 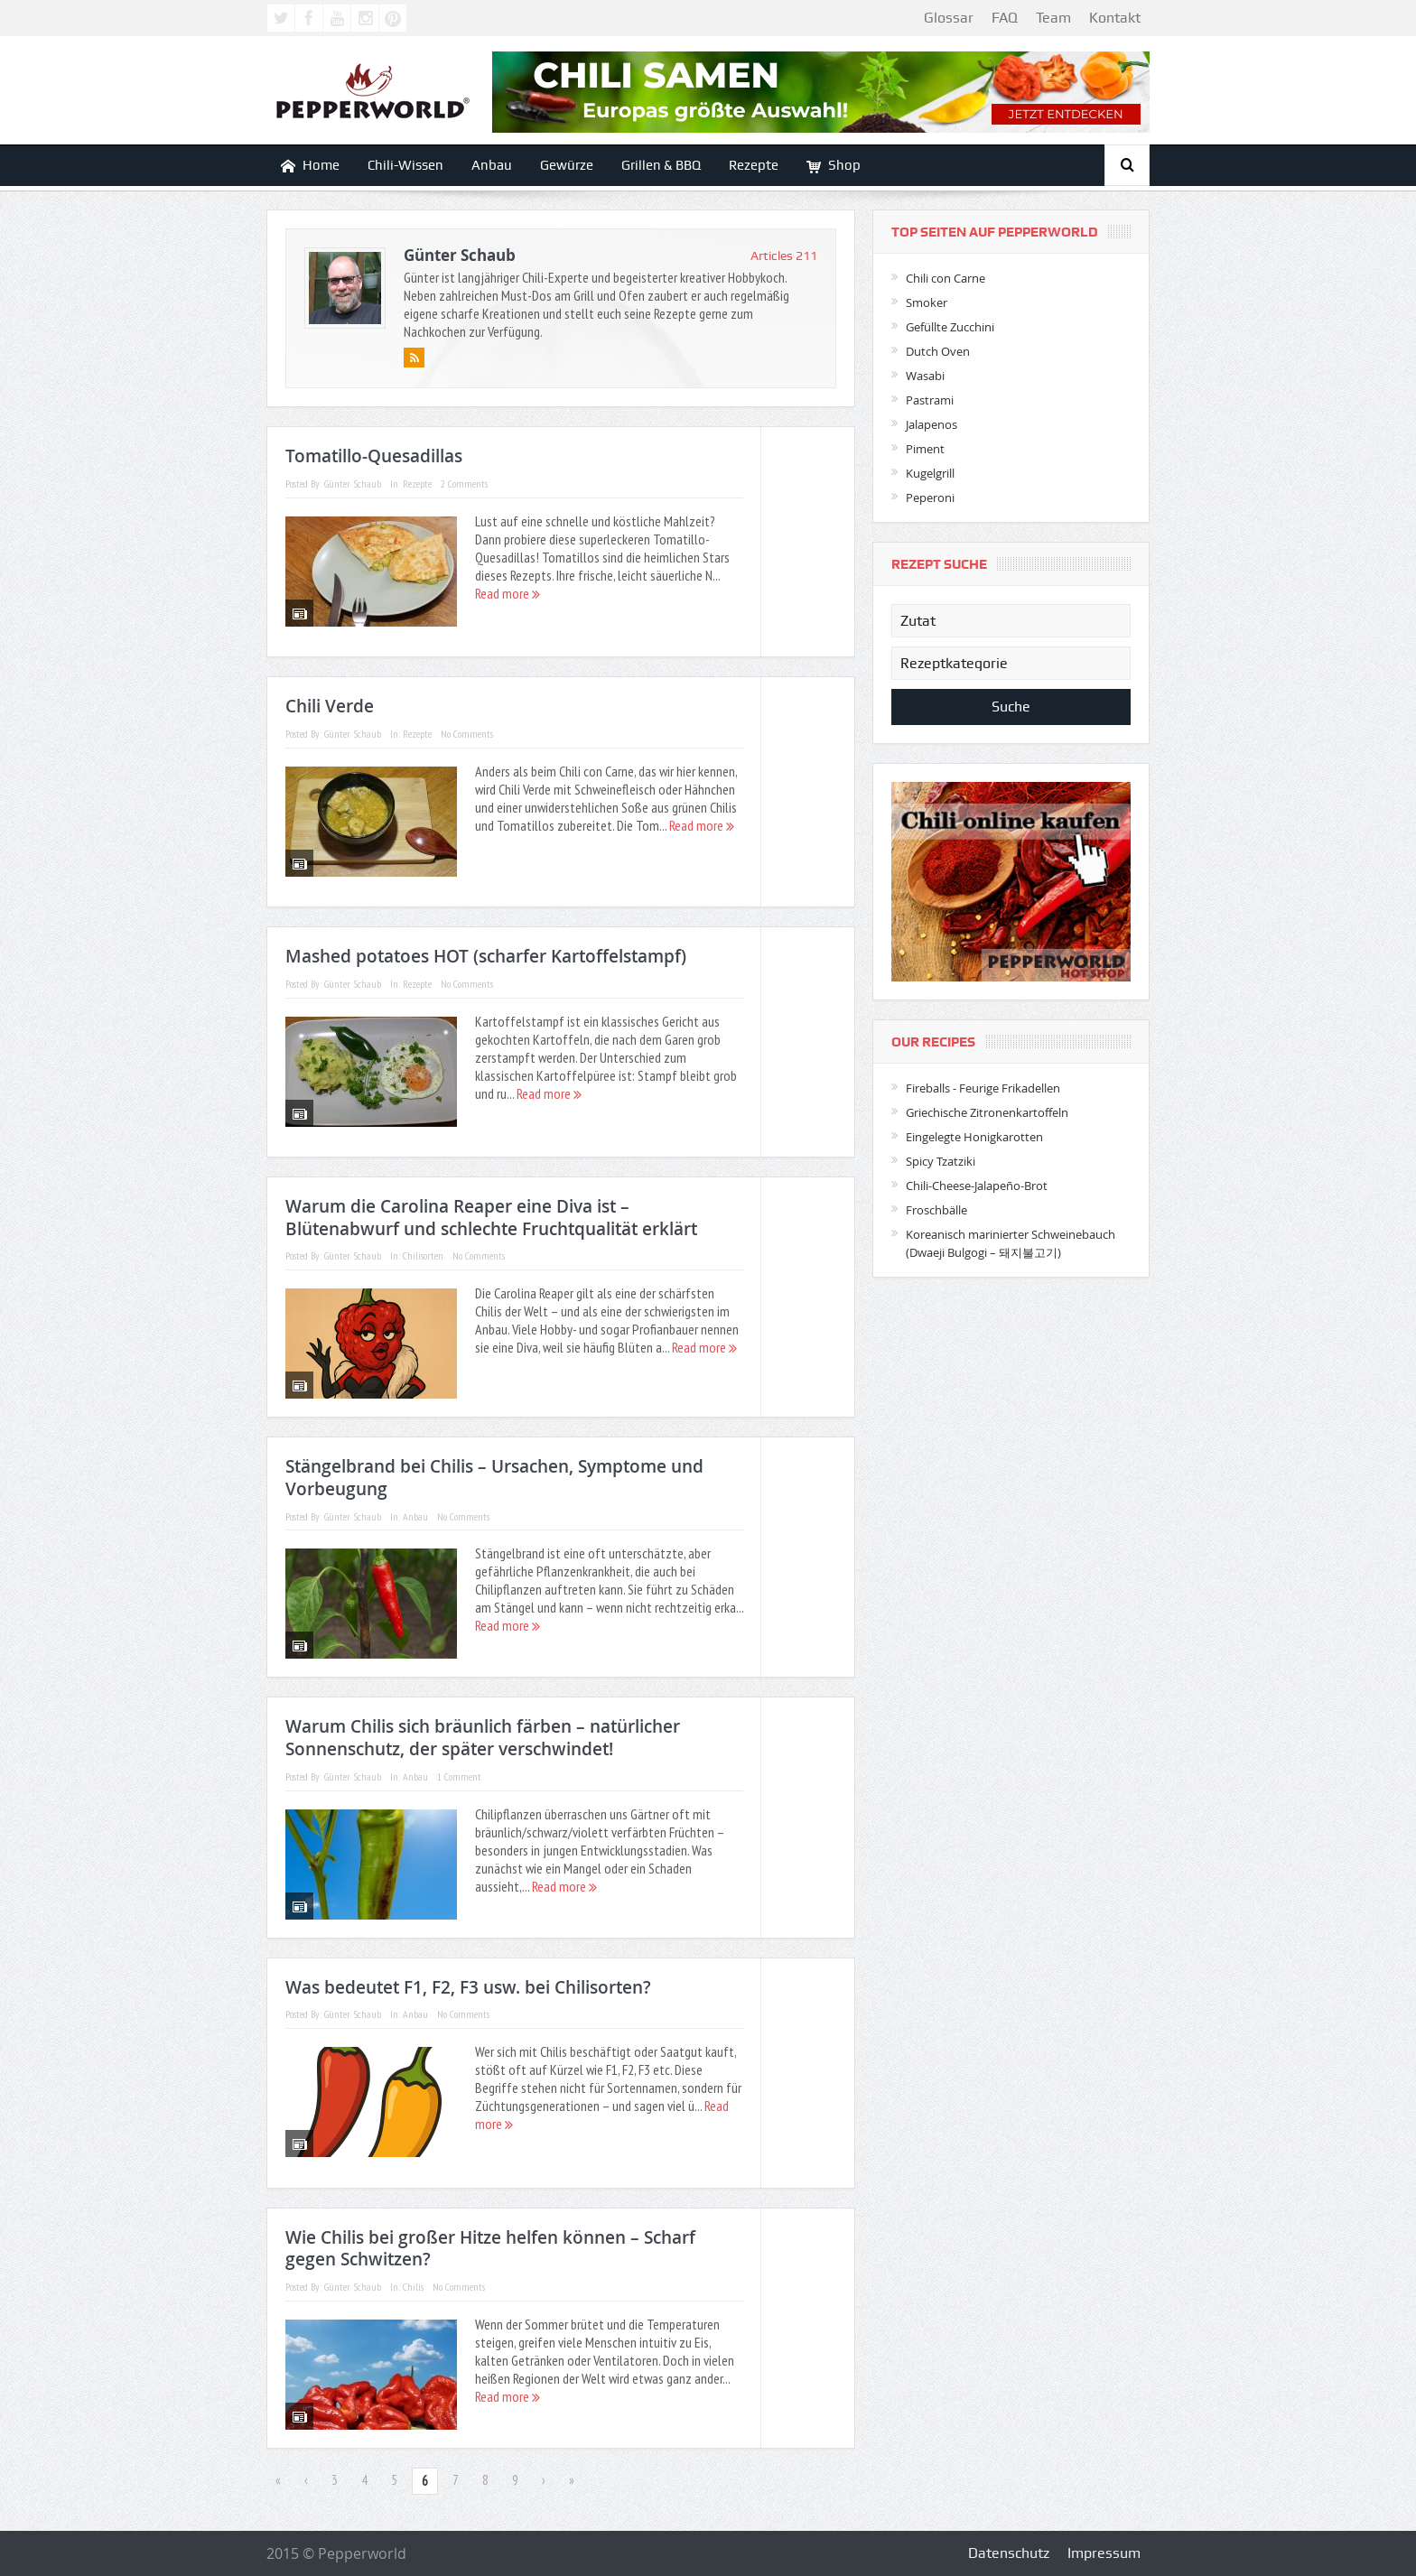 I want to click on Datenschutz, so click(x=1008, y=2553).